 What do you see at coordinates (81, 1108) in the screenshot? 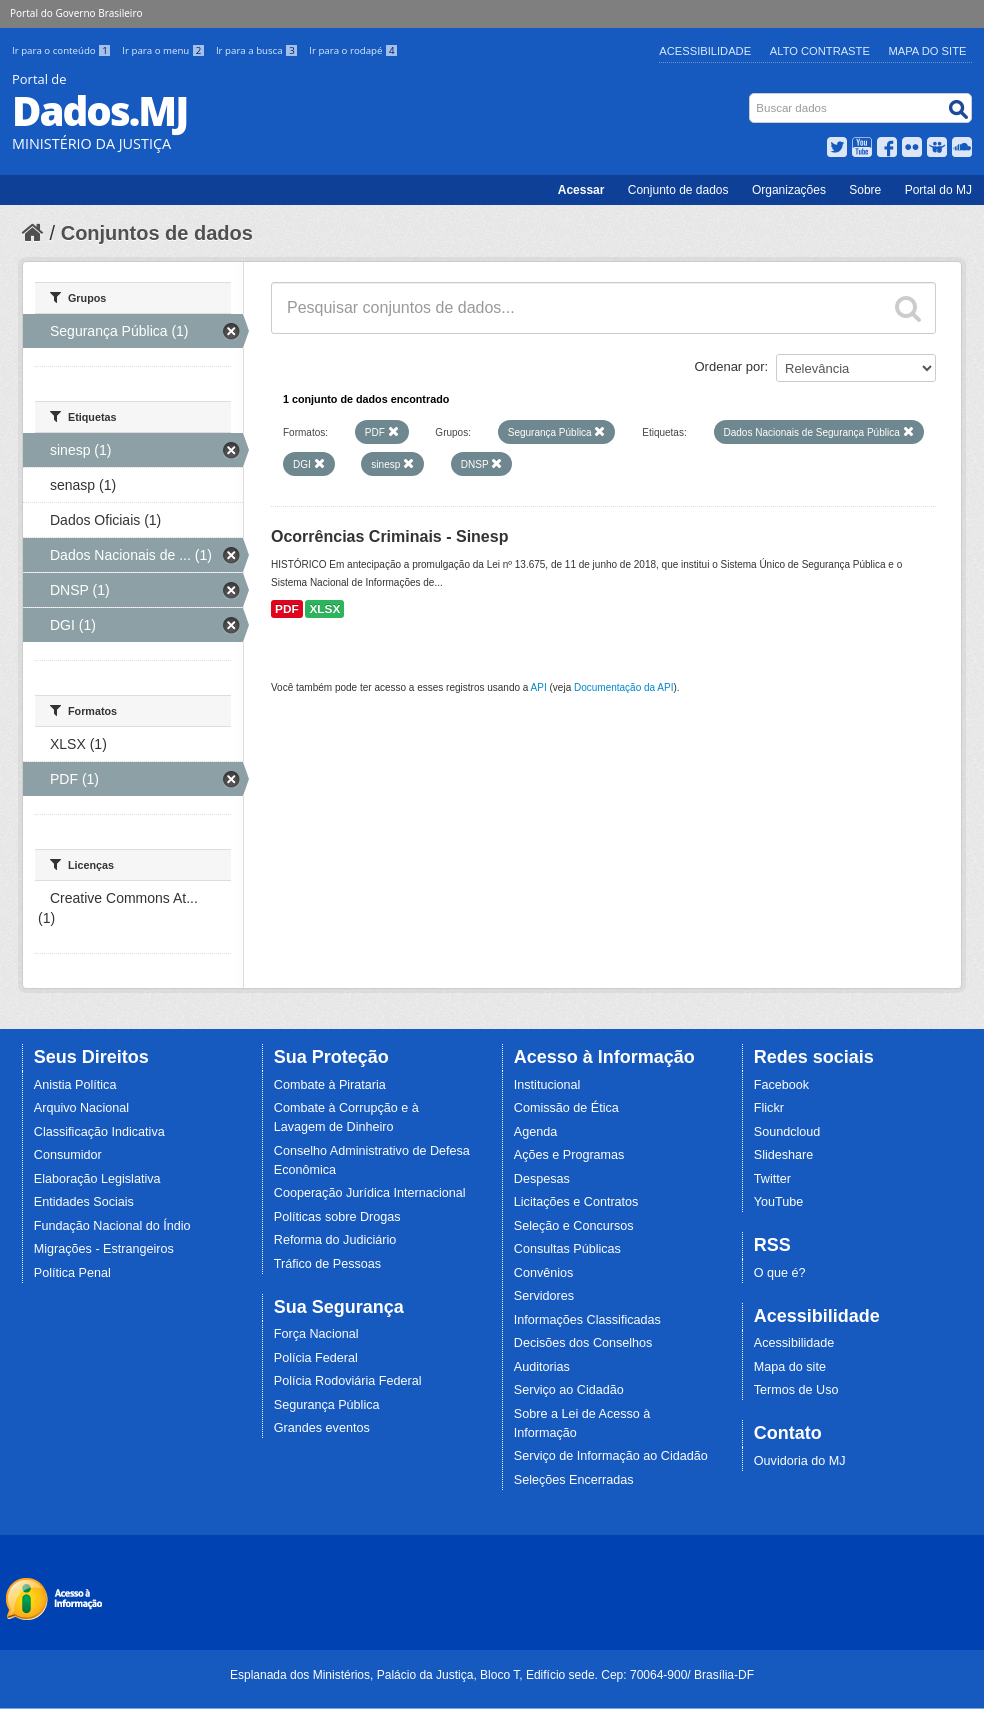
I see `Arquivo Nacional` at bounding box center [81, 1108].